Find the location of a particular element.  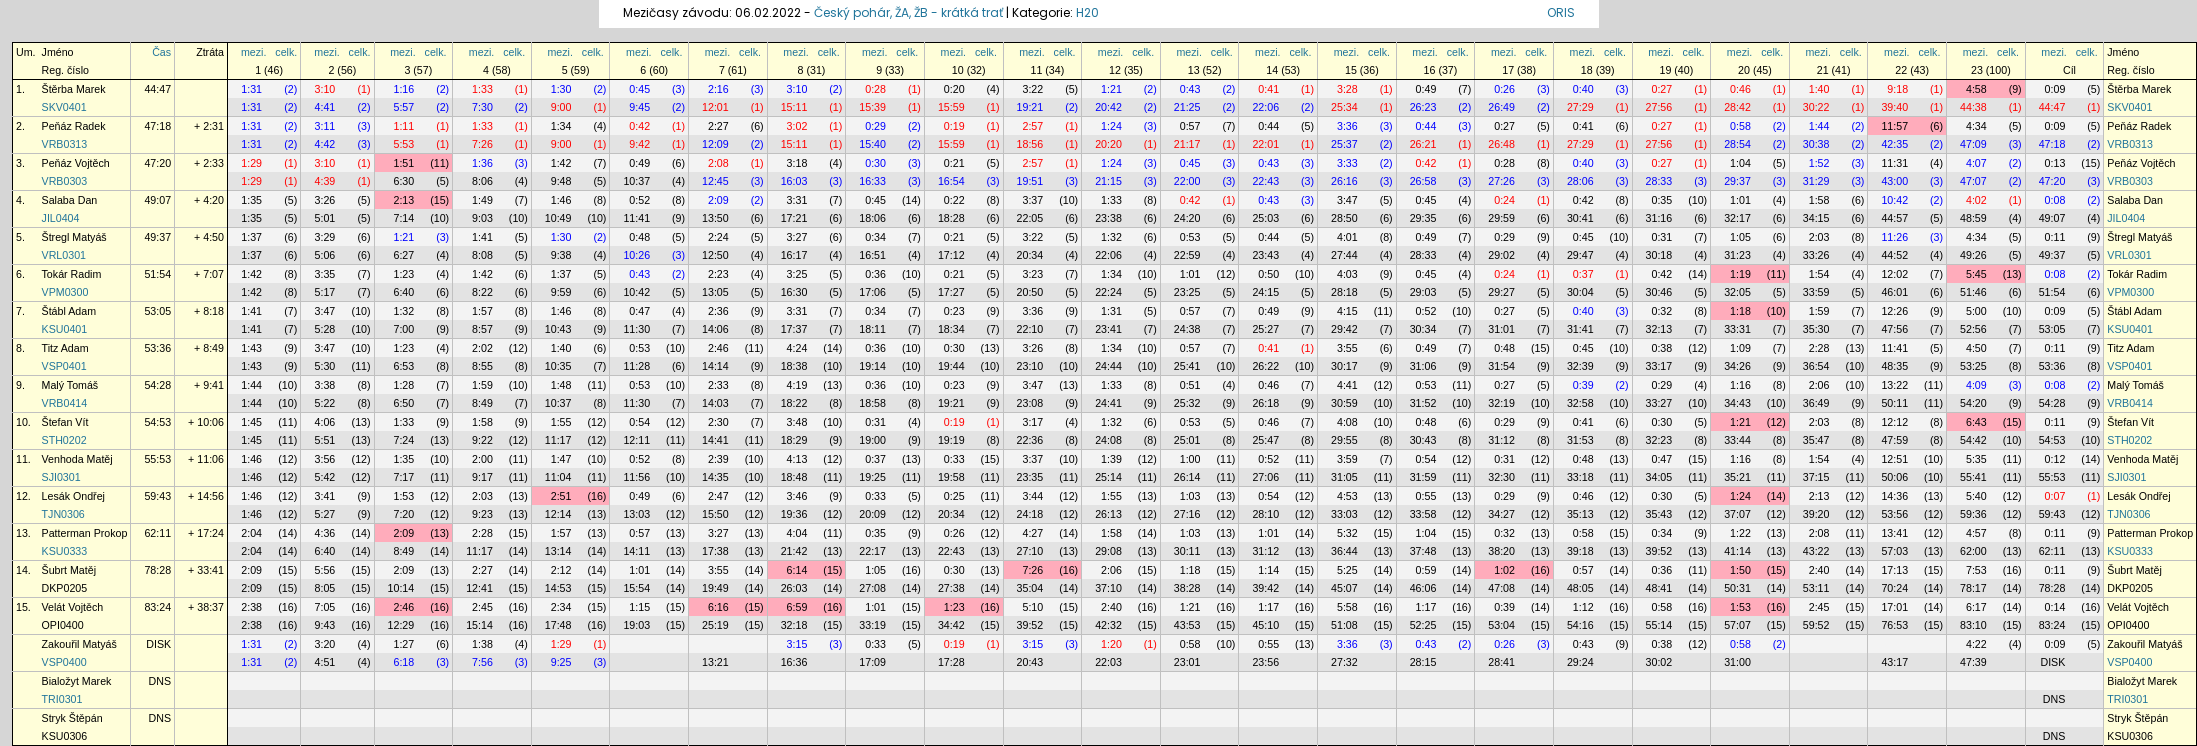

33:03 is located at coordinates (1344, 514).